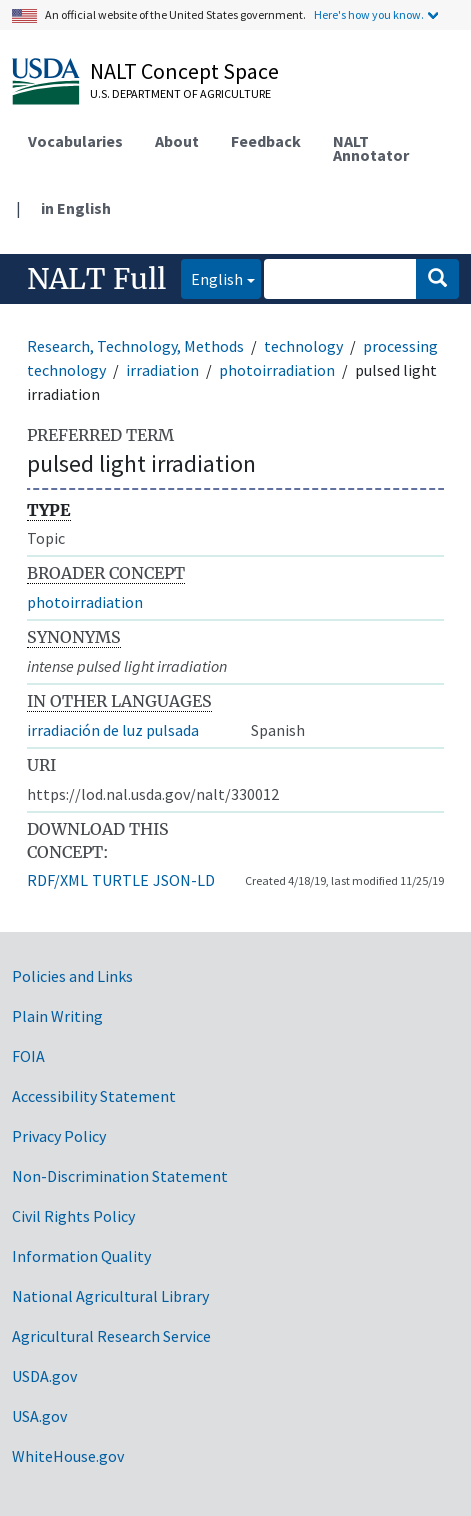 The image size is (471, 1516). Describe the element at coordinates (266, 141) in the screenshot. I see `Feedback` at that location.